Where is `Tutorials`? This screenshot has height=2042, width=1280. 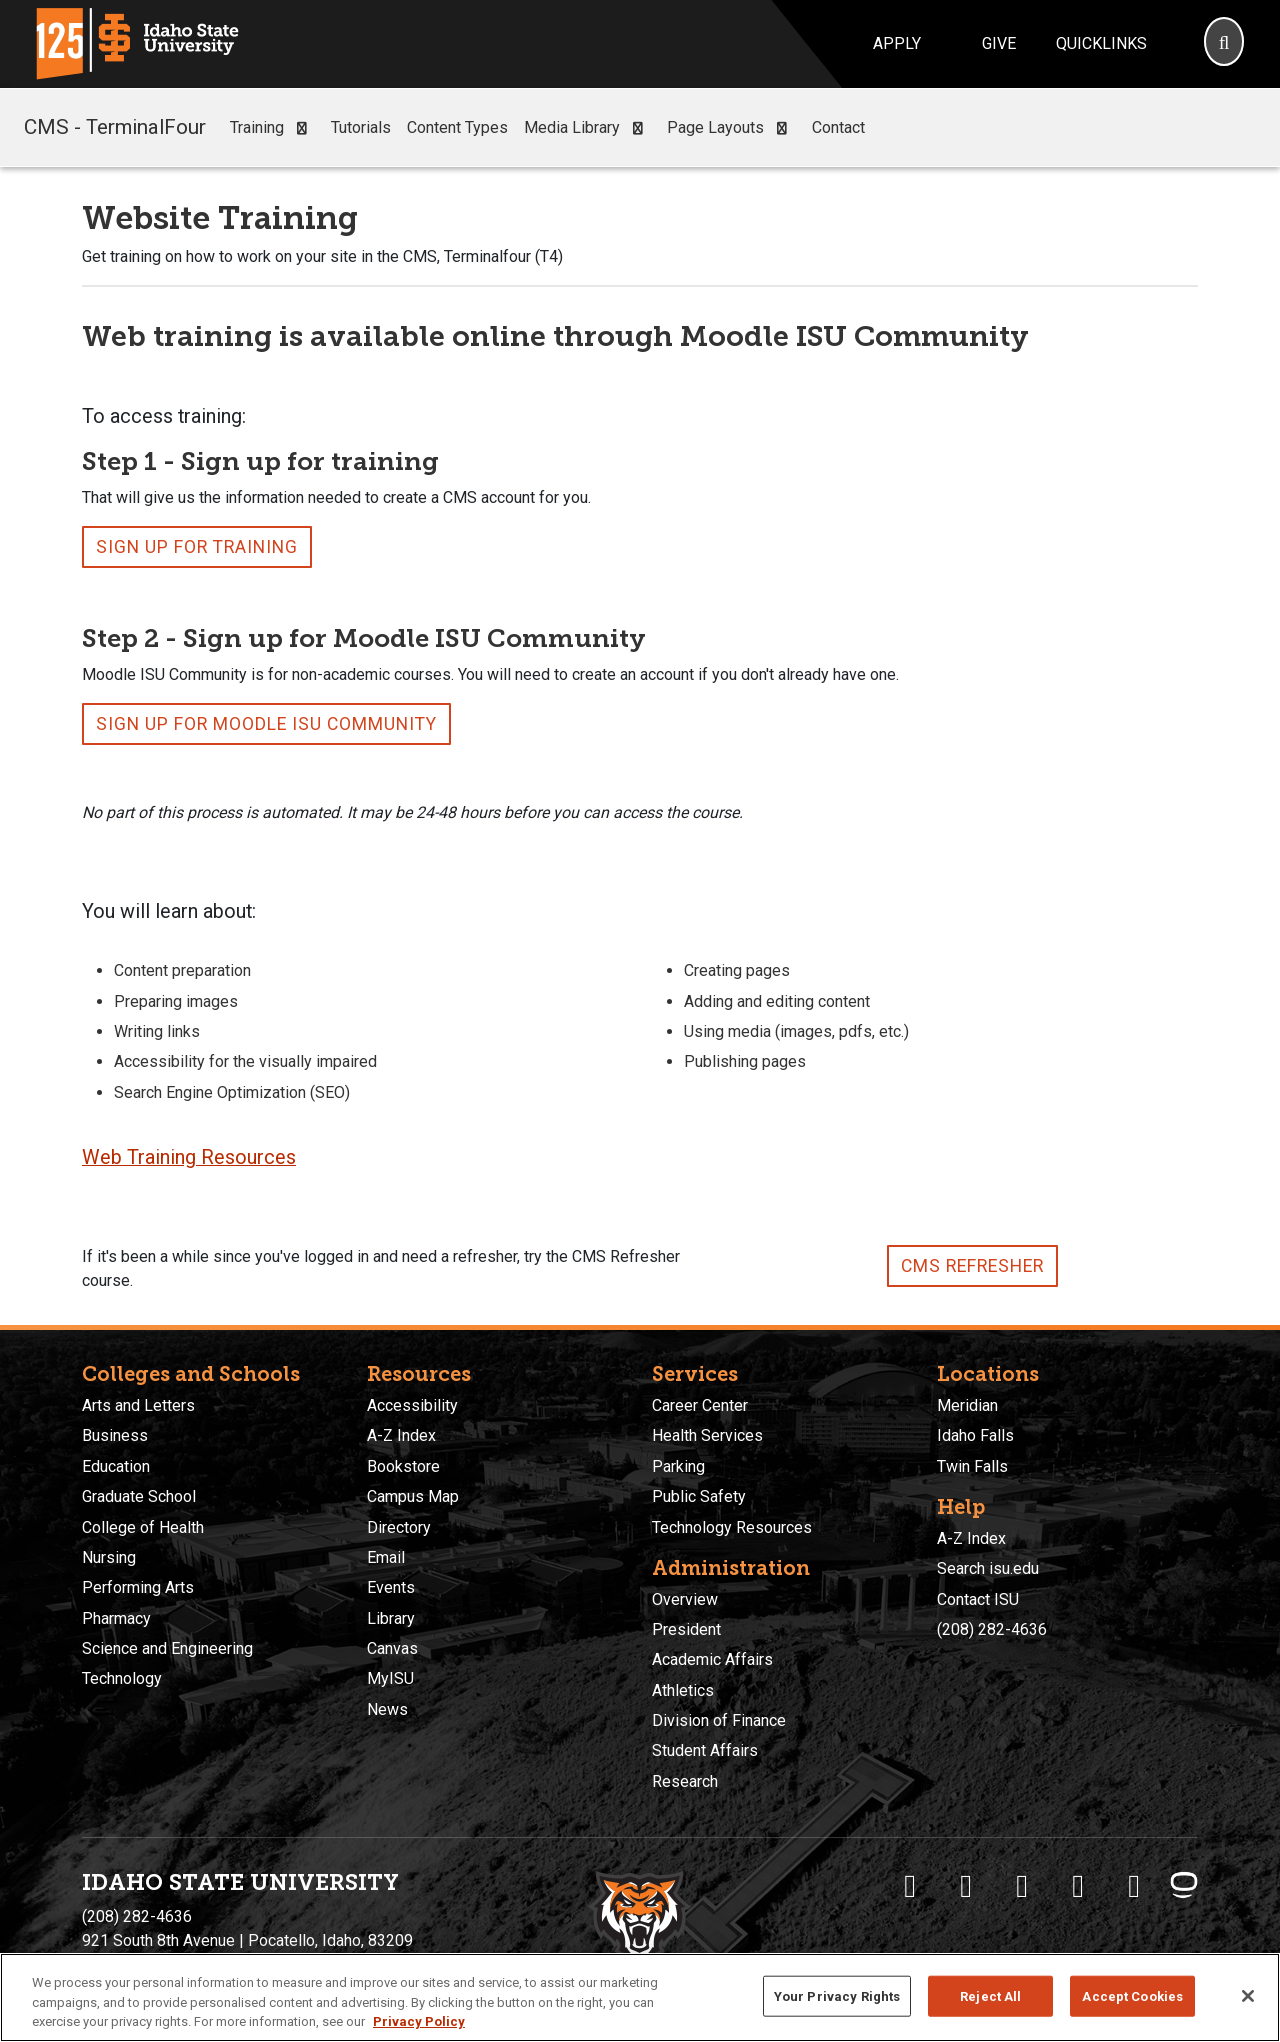 Tutorials is located at coordinates (361, 127).